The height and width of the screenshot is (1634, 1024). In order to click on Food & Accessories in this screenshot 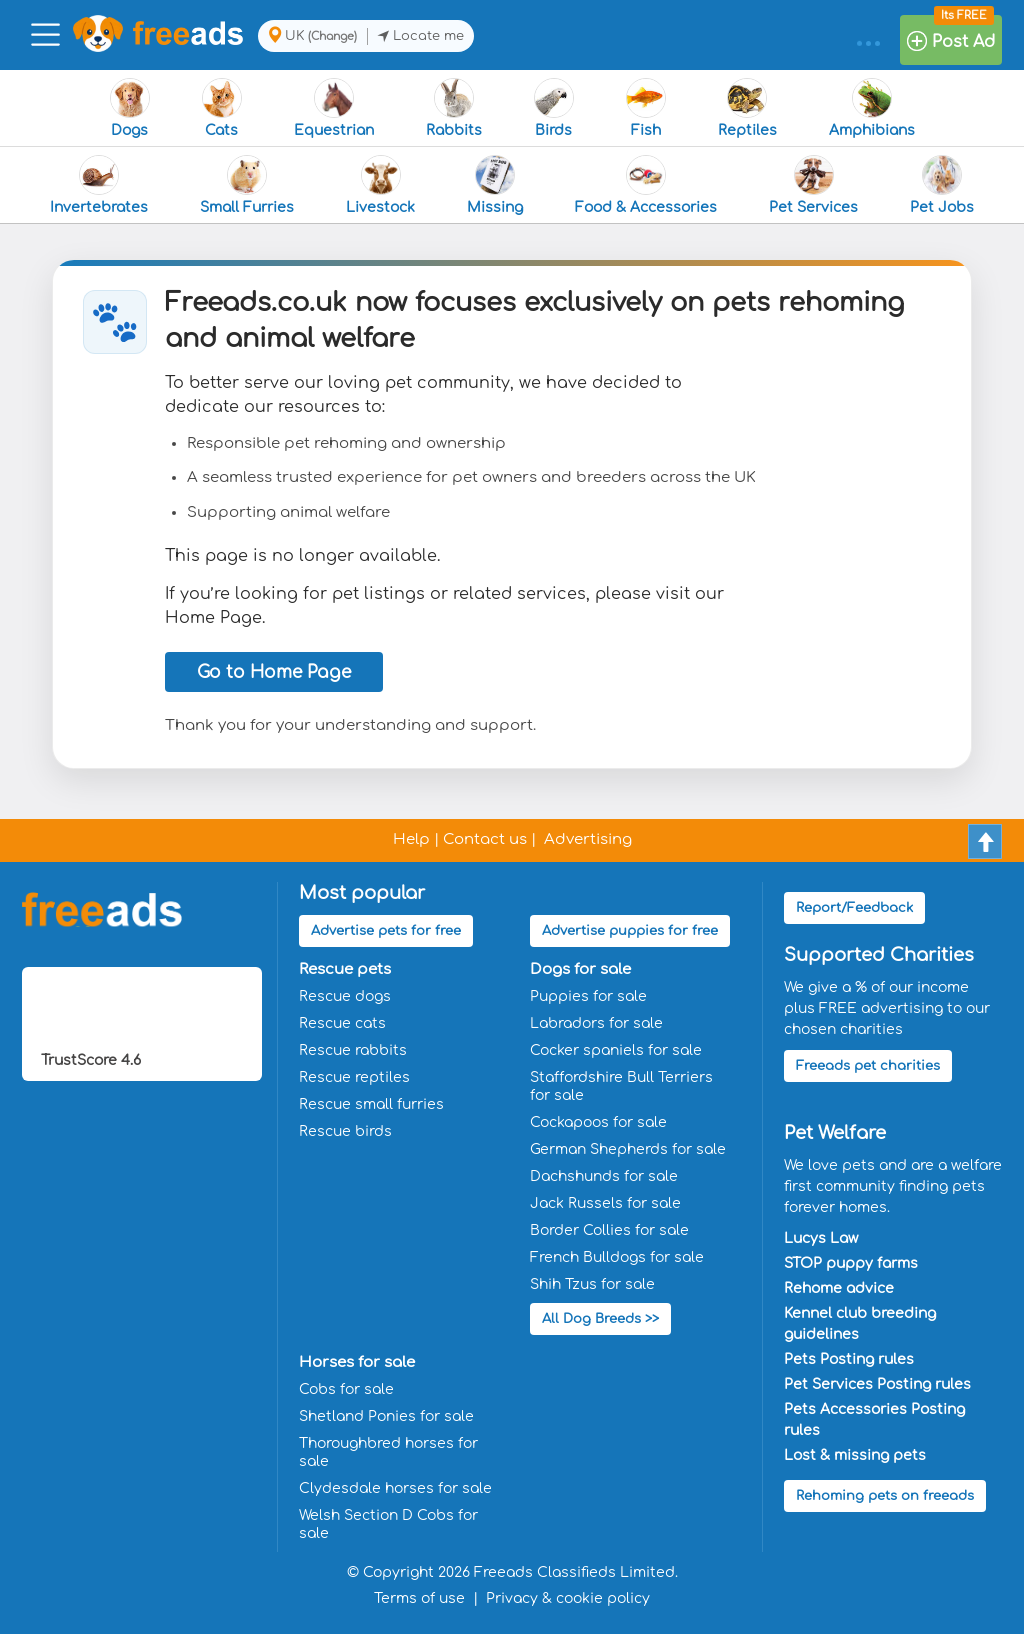, I will do `click(646, 185)`.